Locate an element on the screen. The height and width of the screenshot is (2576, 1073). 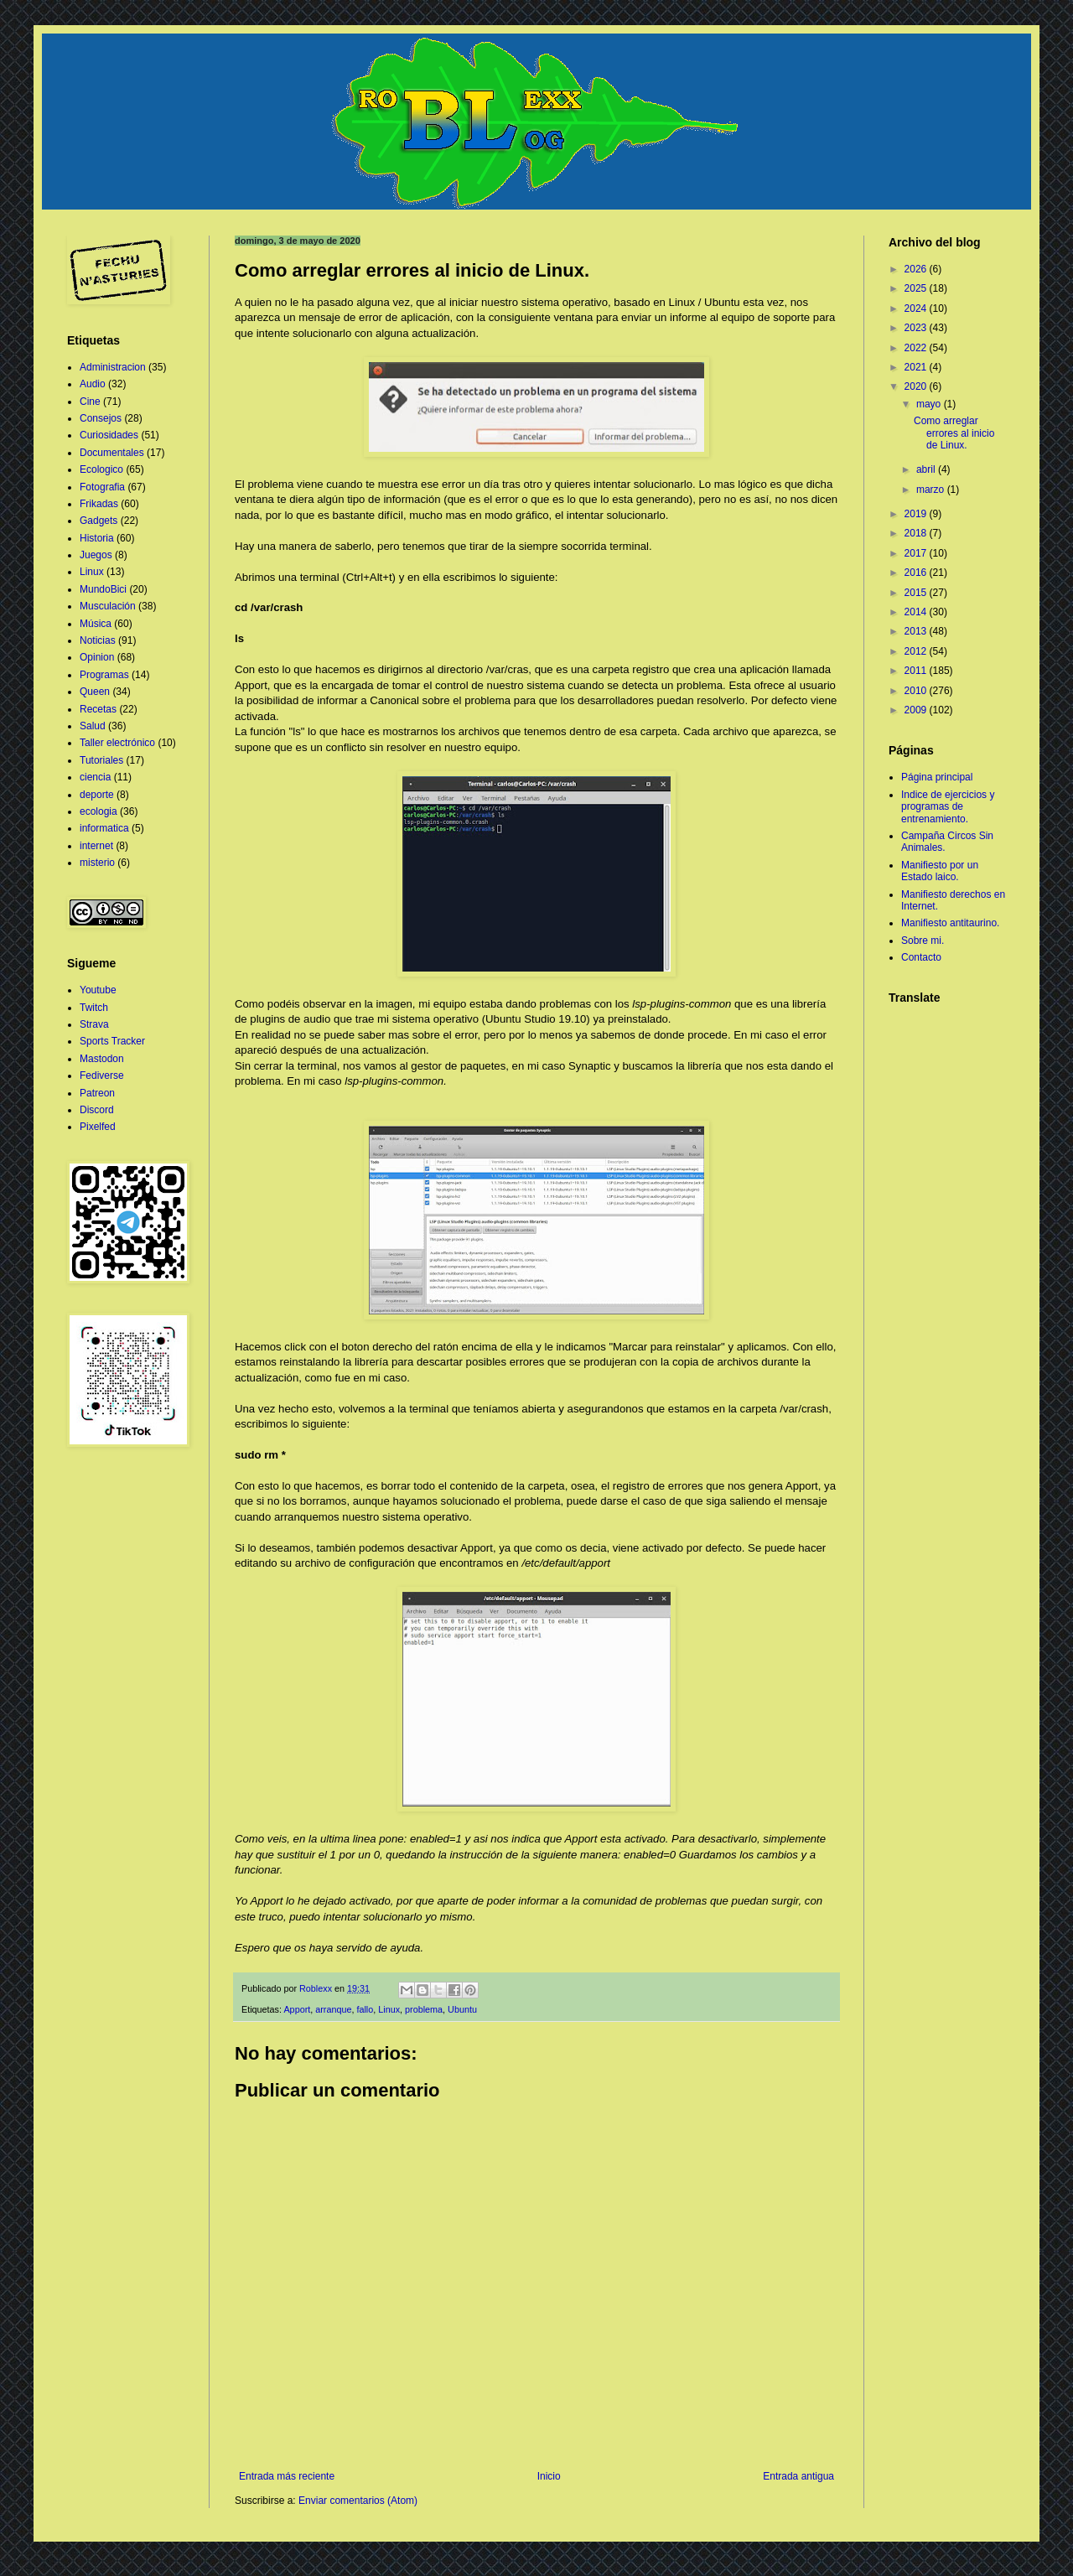
Opinion is located at coordinates (97, 657).